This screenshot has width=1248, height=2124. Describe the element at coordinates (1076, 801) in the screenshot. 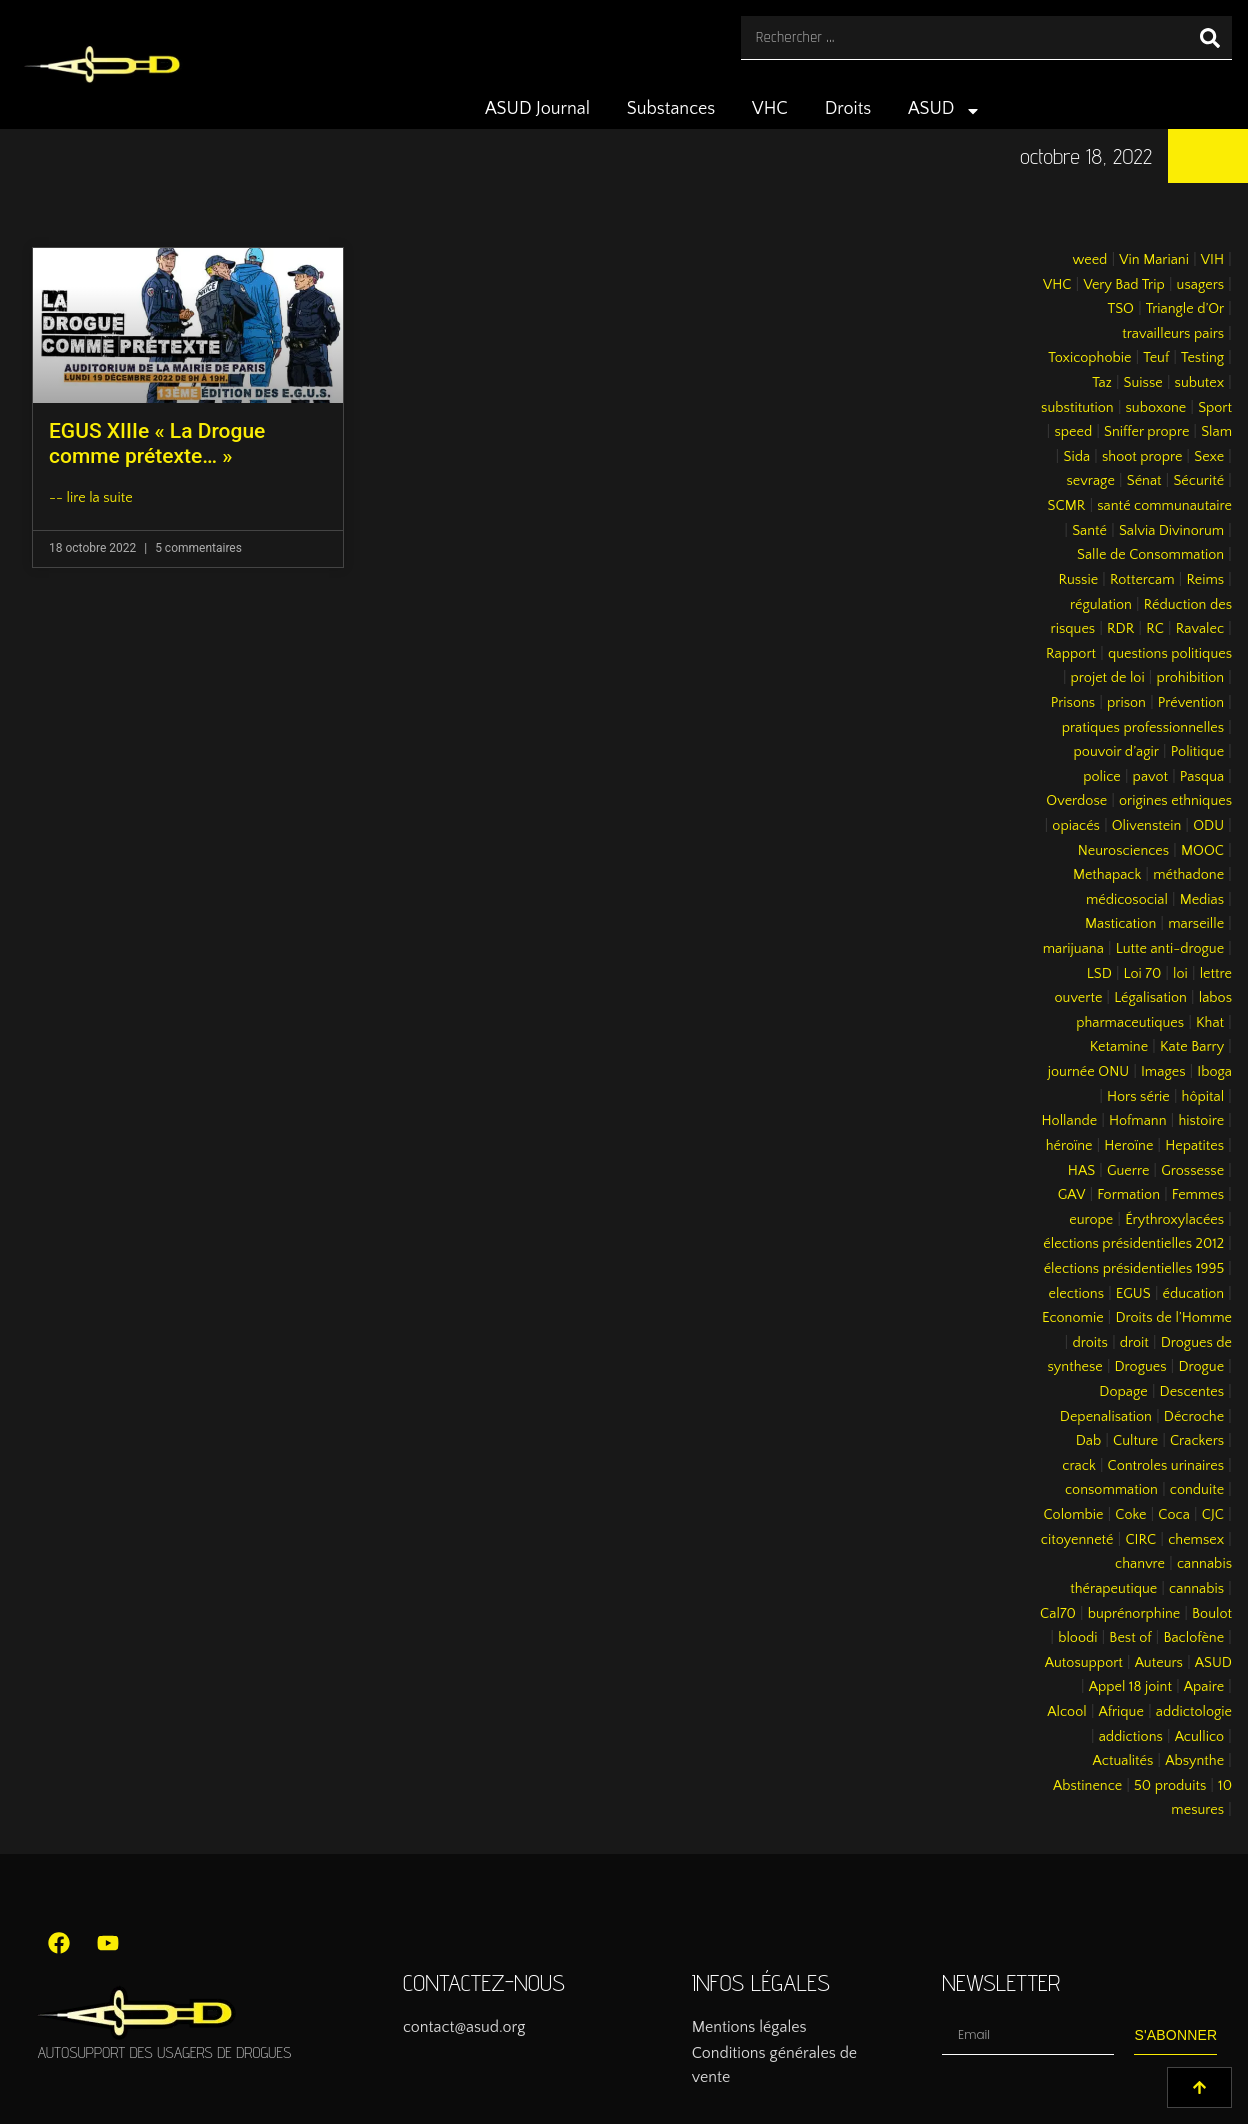

I see `Overdose` at that location.